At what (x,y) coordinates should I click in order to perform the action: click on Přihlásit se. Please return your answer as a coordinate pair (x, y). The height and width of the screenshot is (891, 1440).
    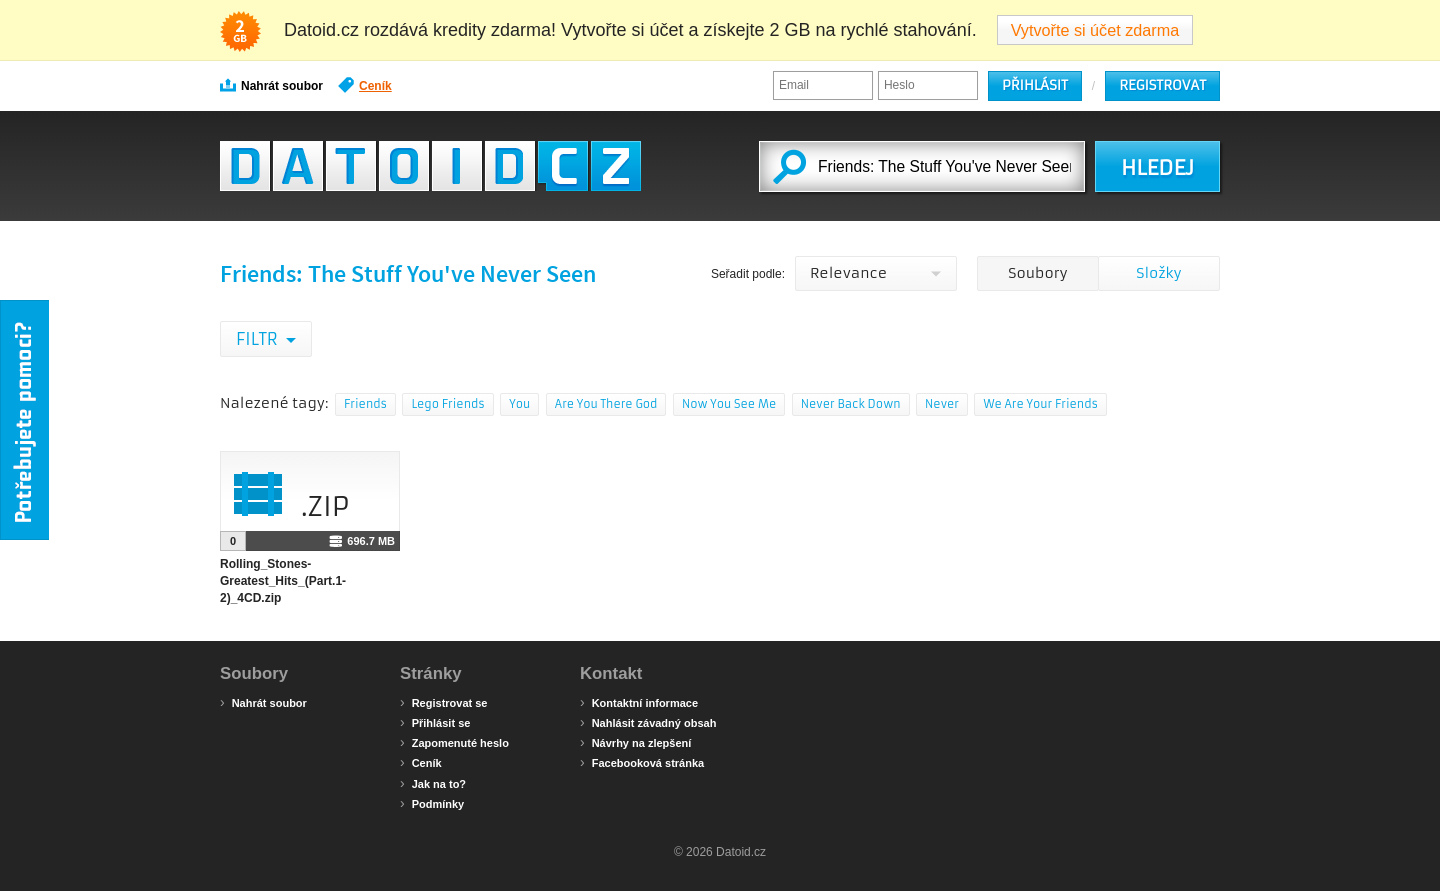
    Looking at the image, I should click on (435, 722).